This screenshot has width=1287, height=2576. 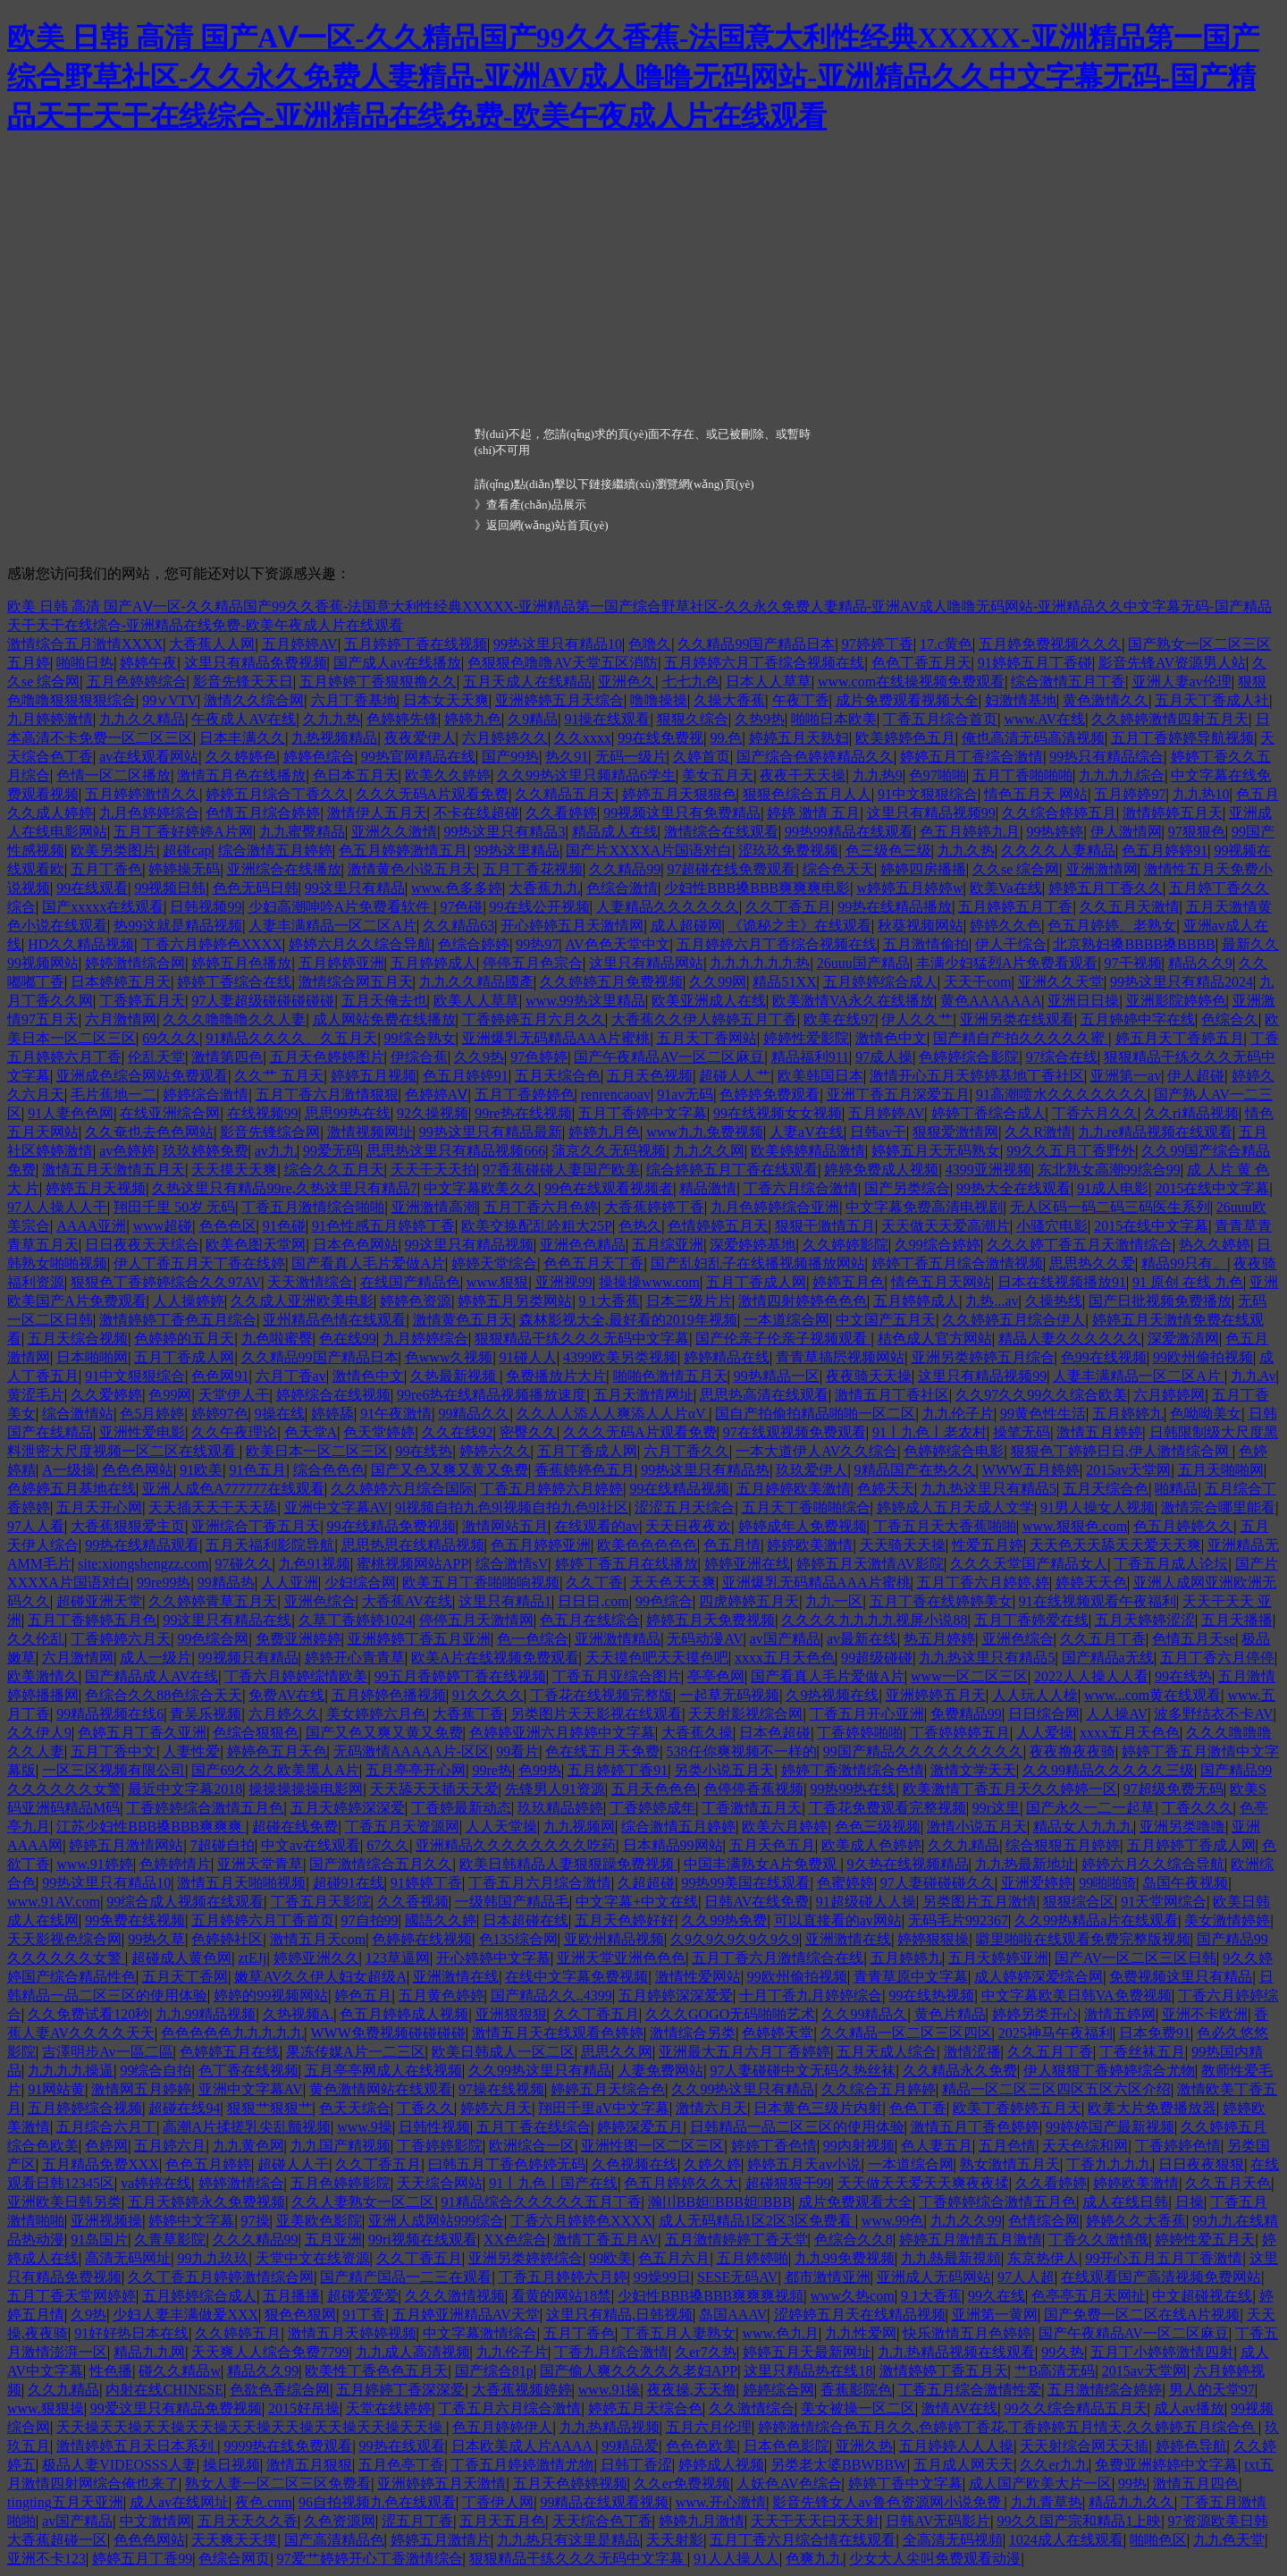 I want to click on 久久99热免费, so click(x=724, y=1920).